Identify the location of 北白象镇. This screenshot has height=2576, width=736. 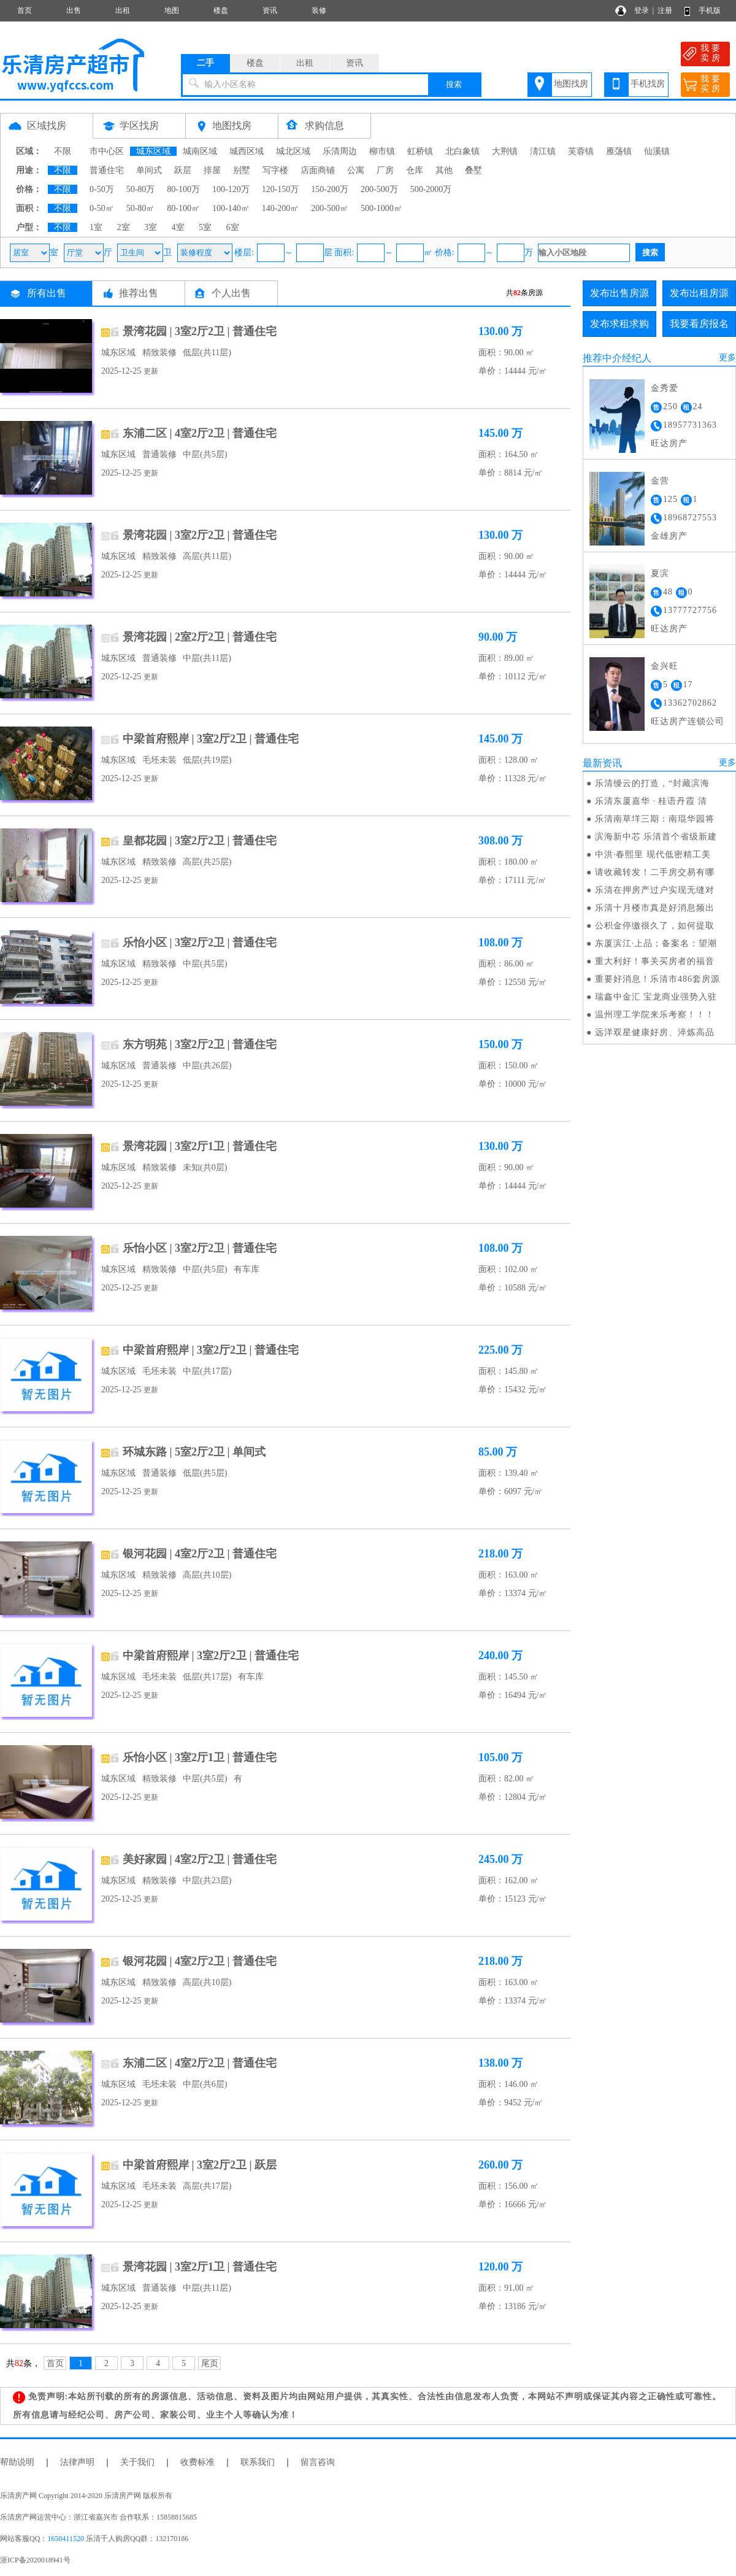
(462, 151).